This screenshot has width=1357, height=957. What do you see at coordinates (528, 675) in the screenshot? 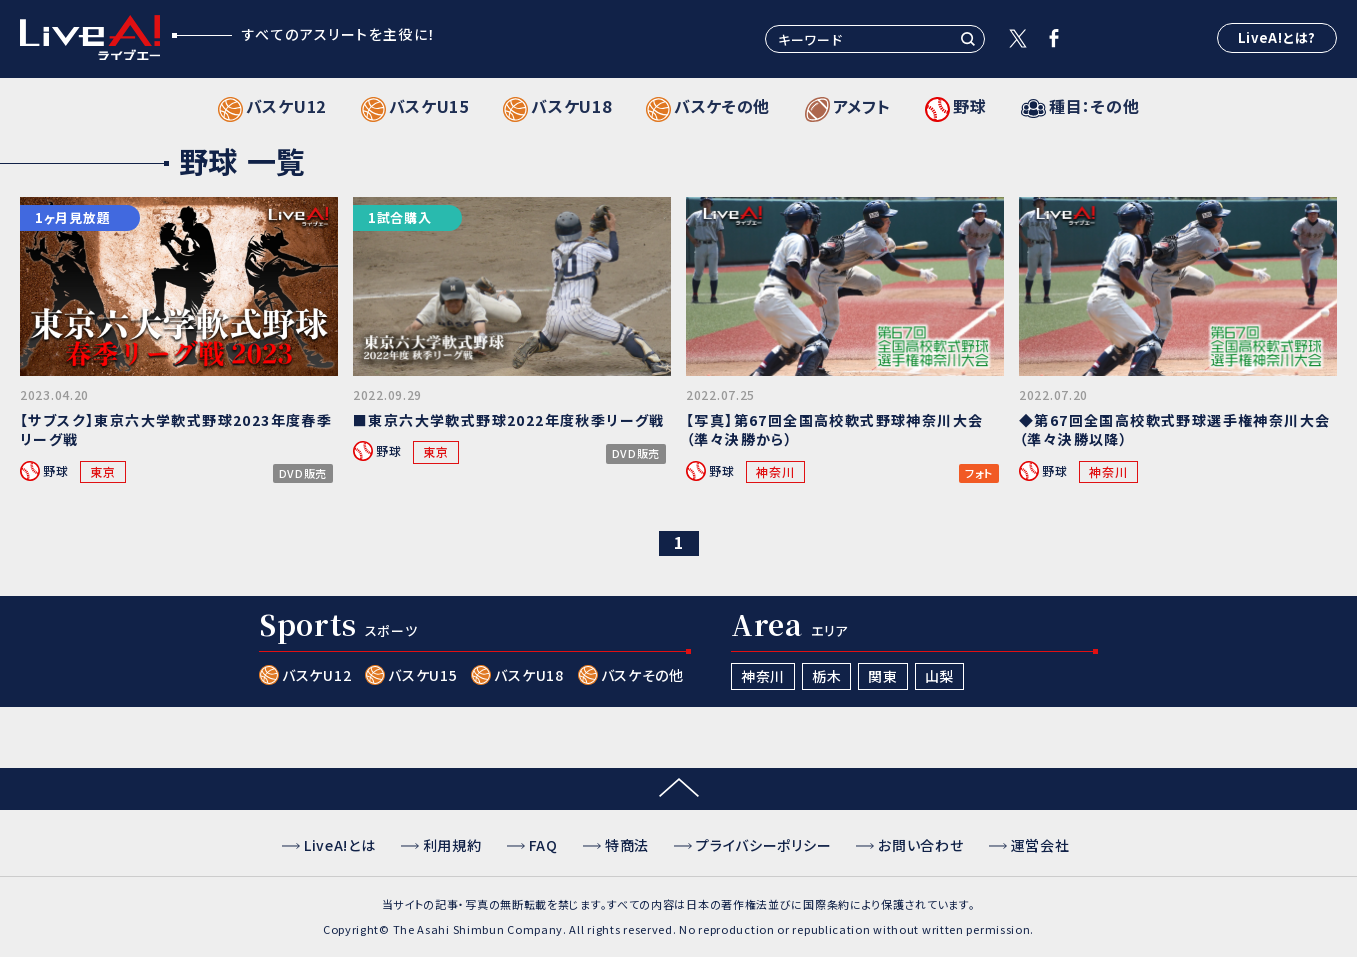
I see `バスケU18` at bounding box center [528, 675].